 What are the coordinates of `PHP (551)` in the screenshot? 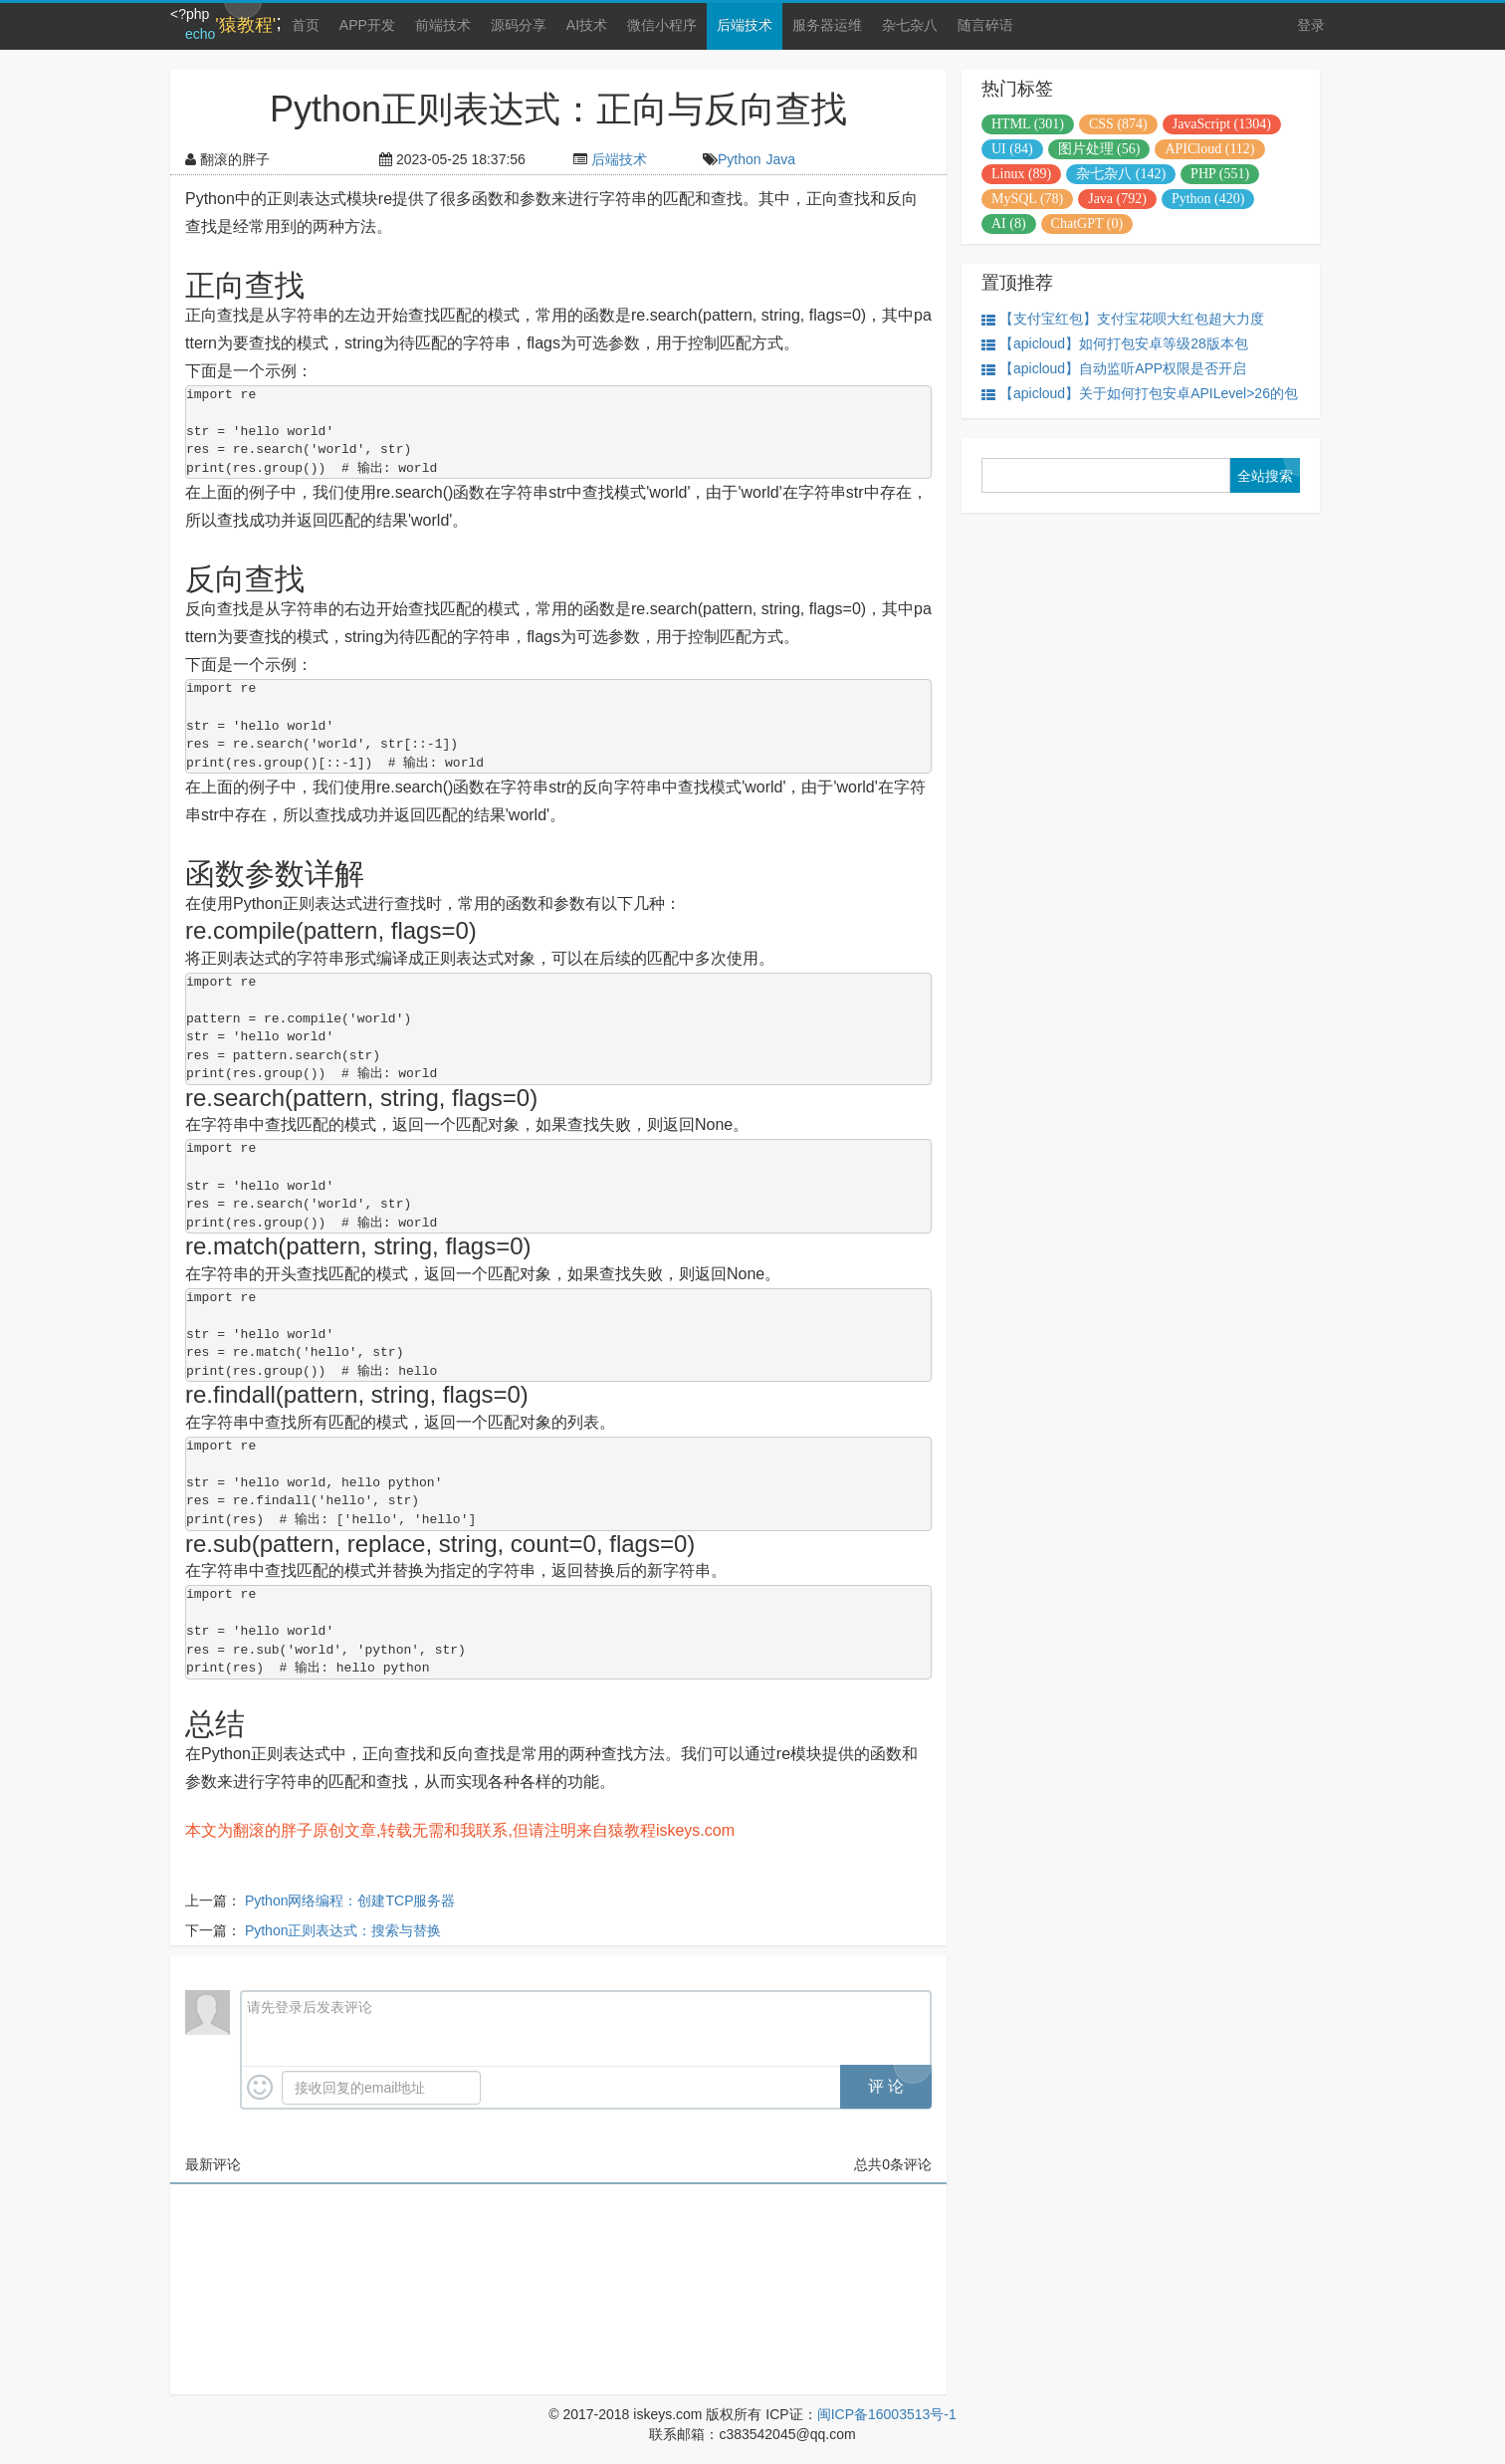 It's located at (1219, 173).